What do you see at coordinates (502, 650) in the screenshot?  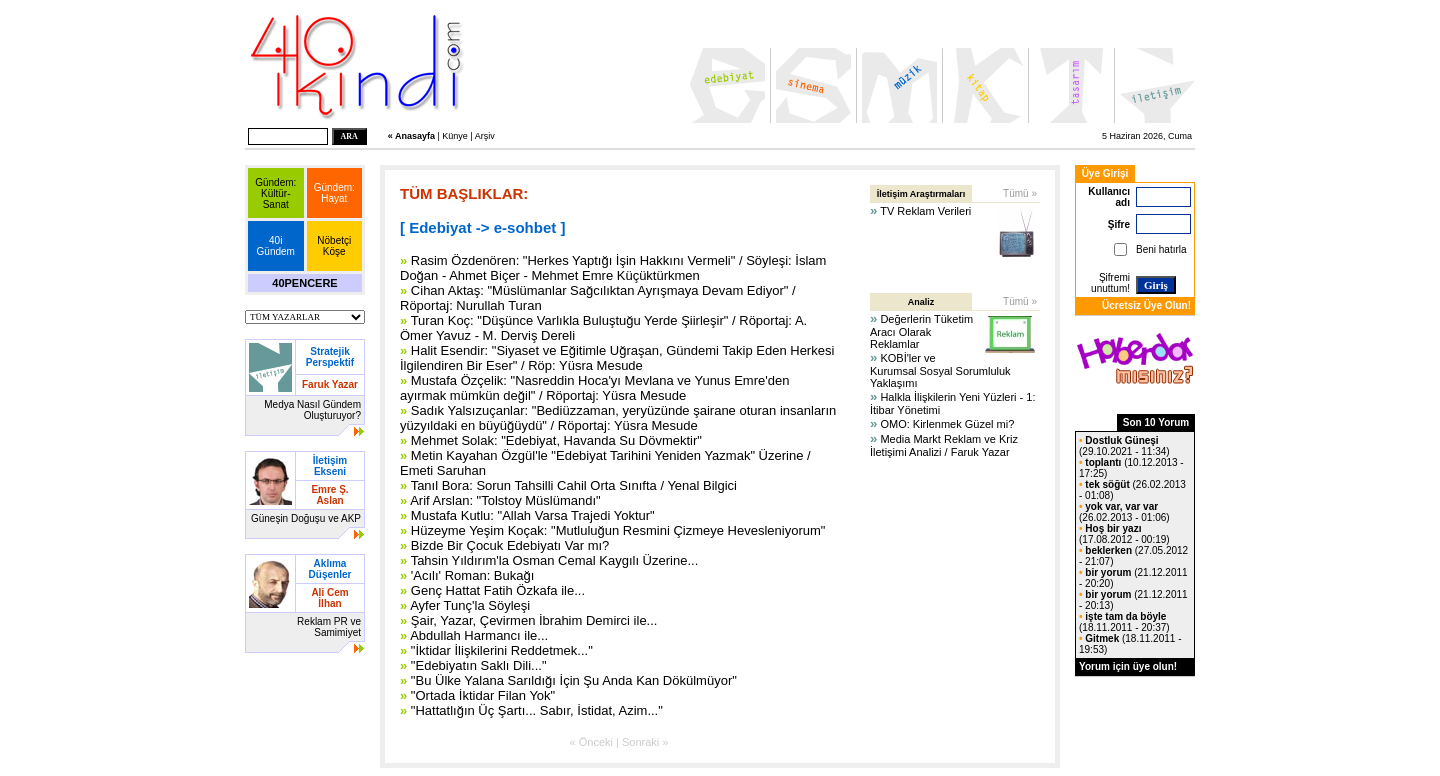 I see `"İktidar İlişkilerini Reddetmek..."` at bounding box center [502, 650].